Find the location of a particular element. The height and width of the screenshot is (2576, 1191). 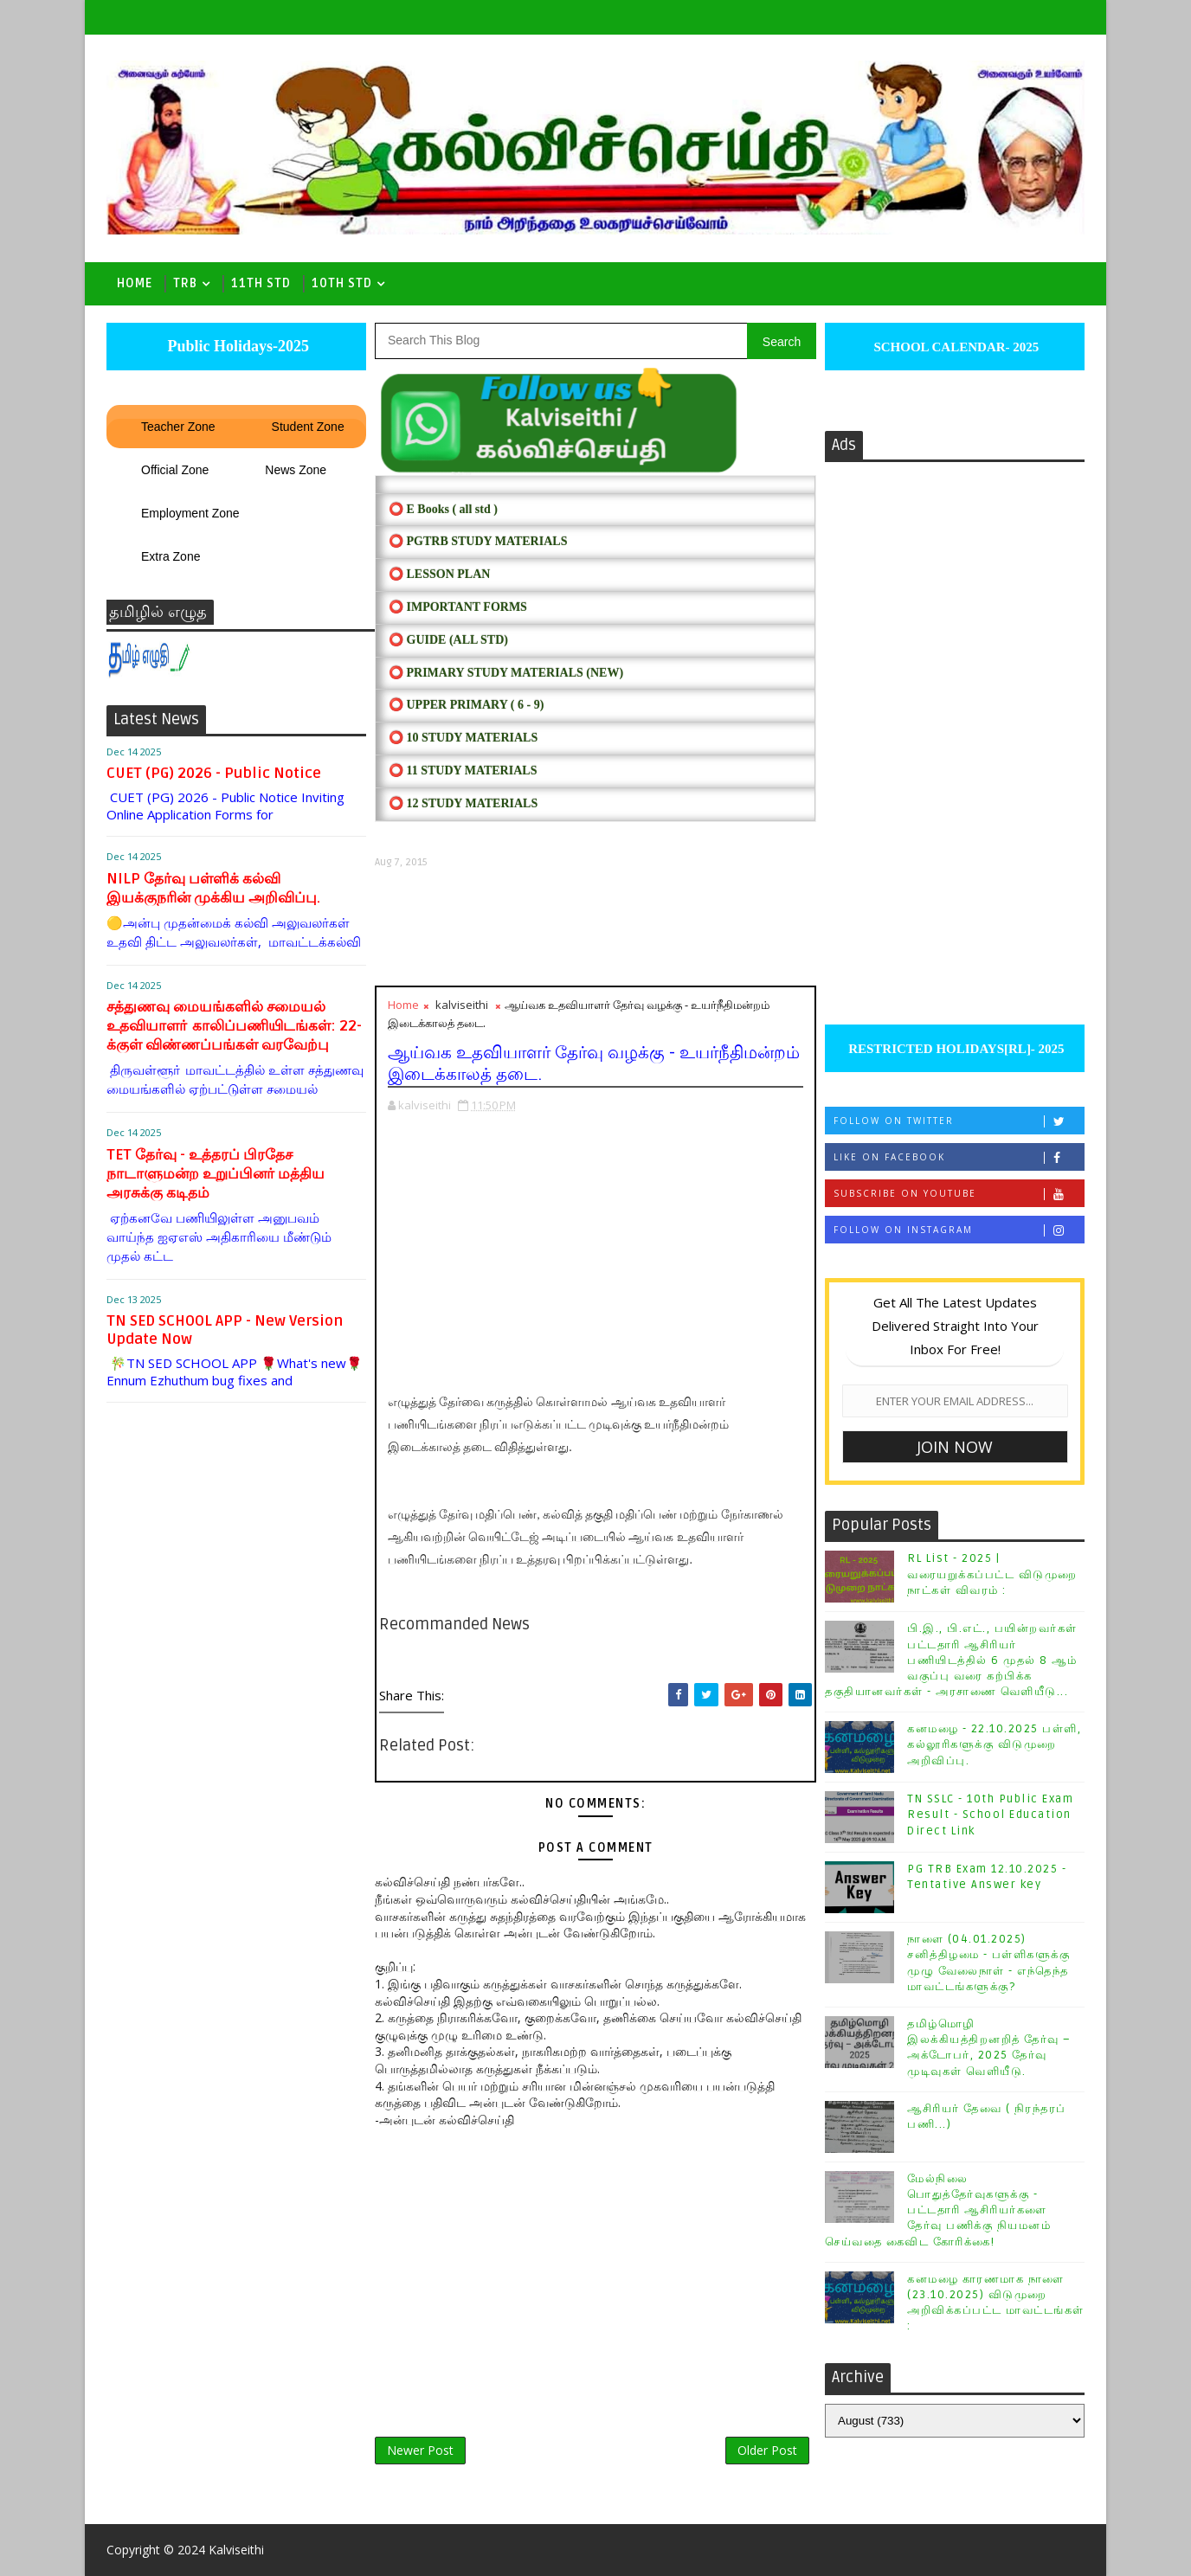

⭕ 10 STUDY MATERIALS is located at coordinates (463, 737).